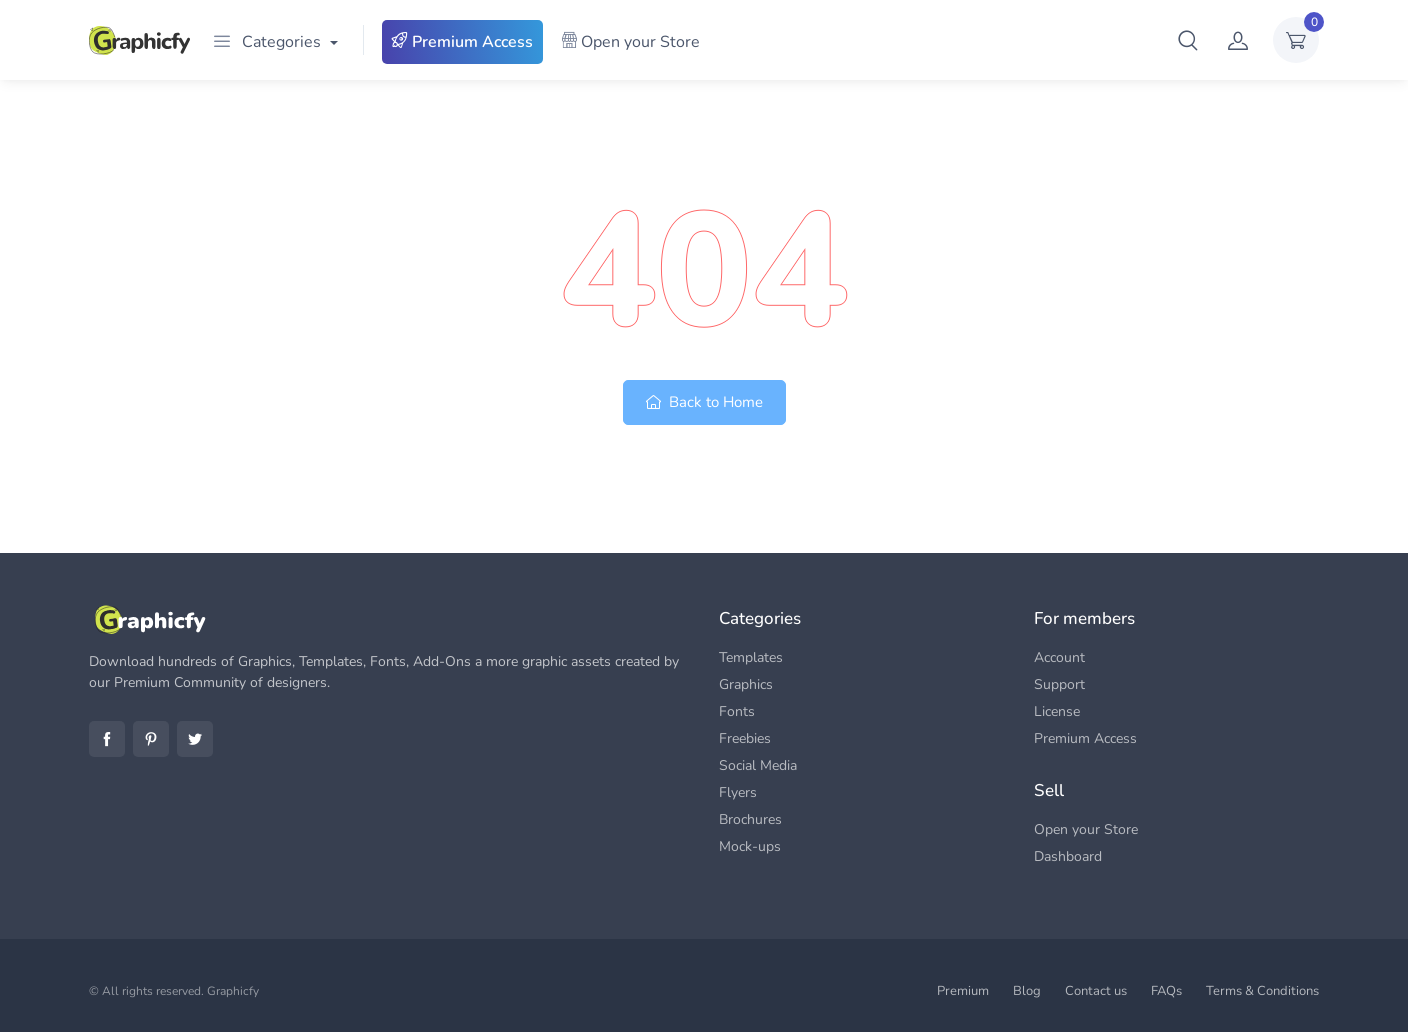  I want to click on License, so click(1057, 711).